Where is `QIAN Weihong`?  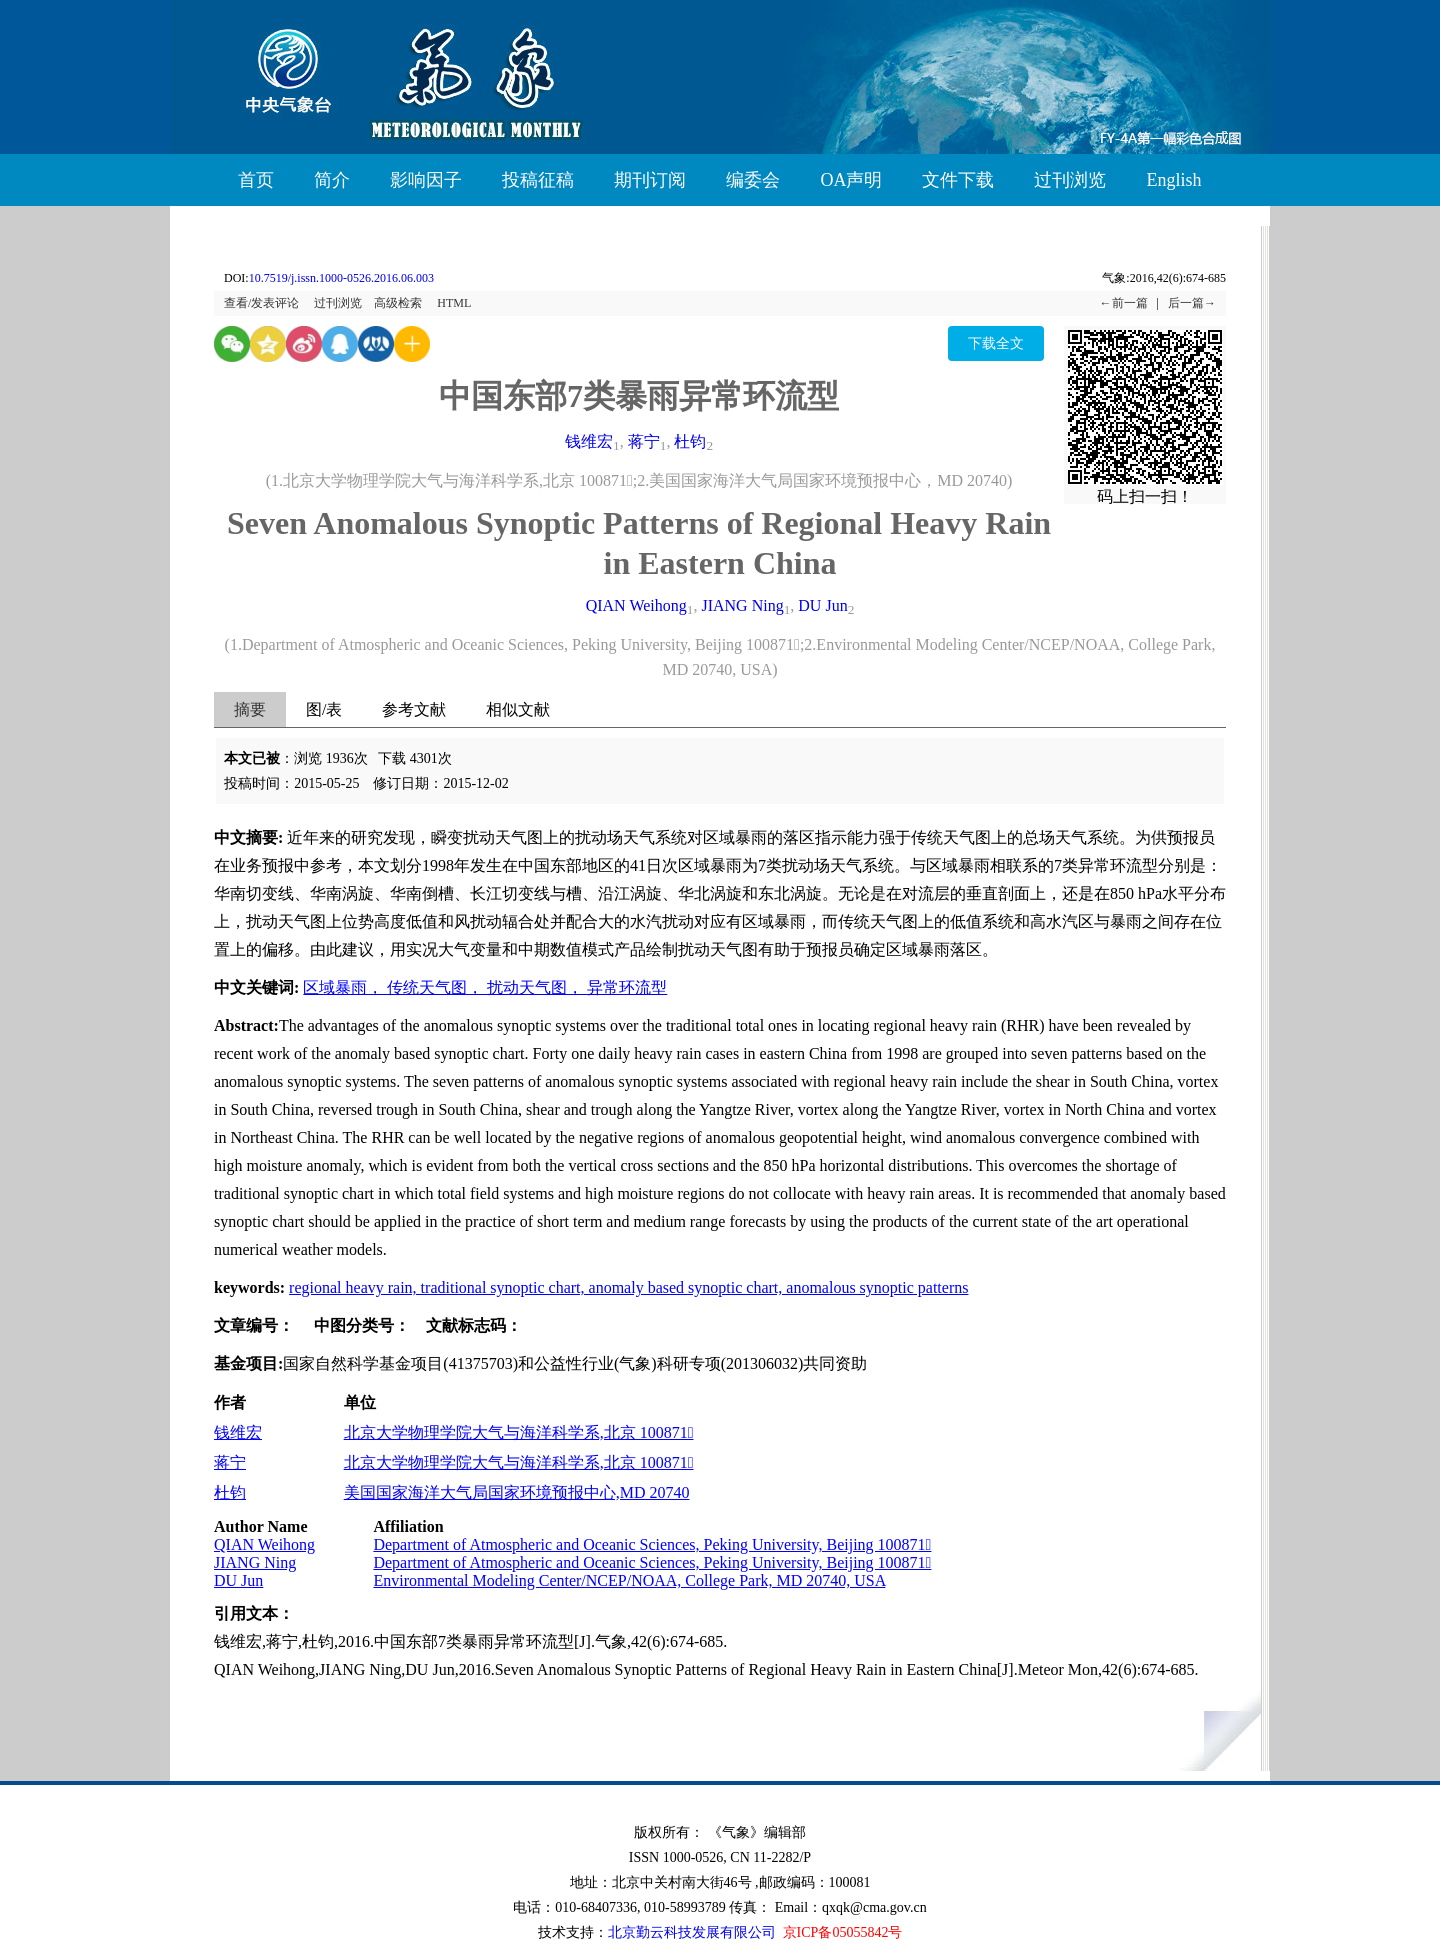
QIAN Weihong is located at coordinates (636, 605).